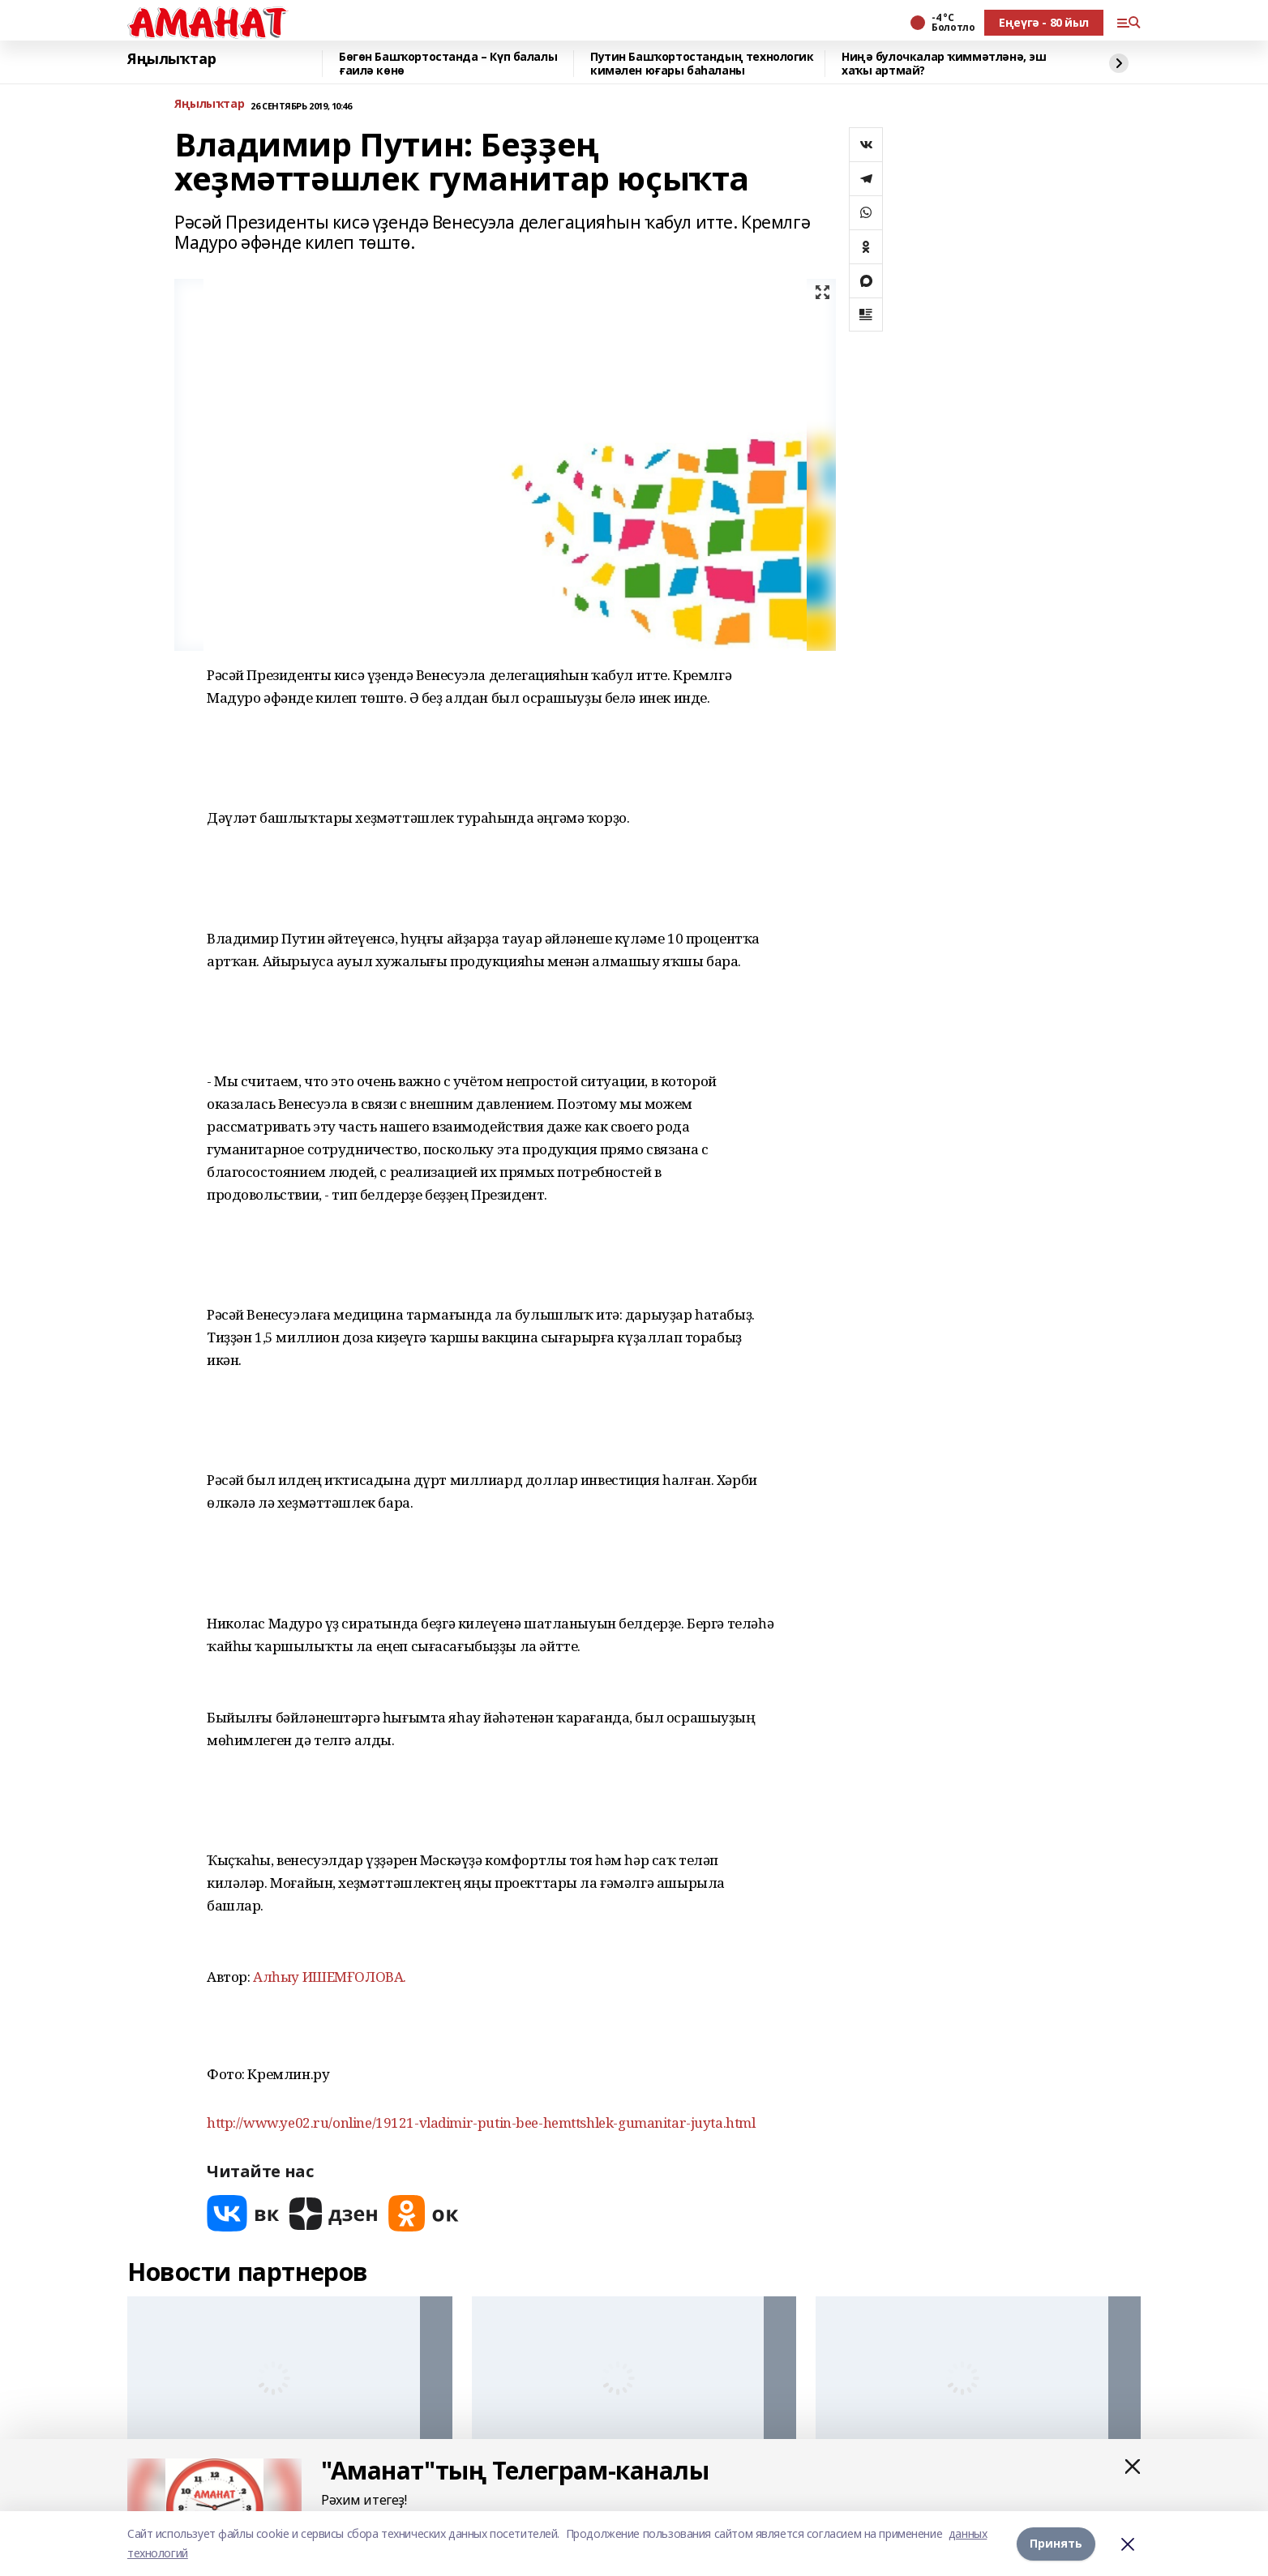 Image resolution: width=1268 pixels, height=2576 pixels. I want to click on Принять, so click(1056, 2543).